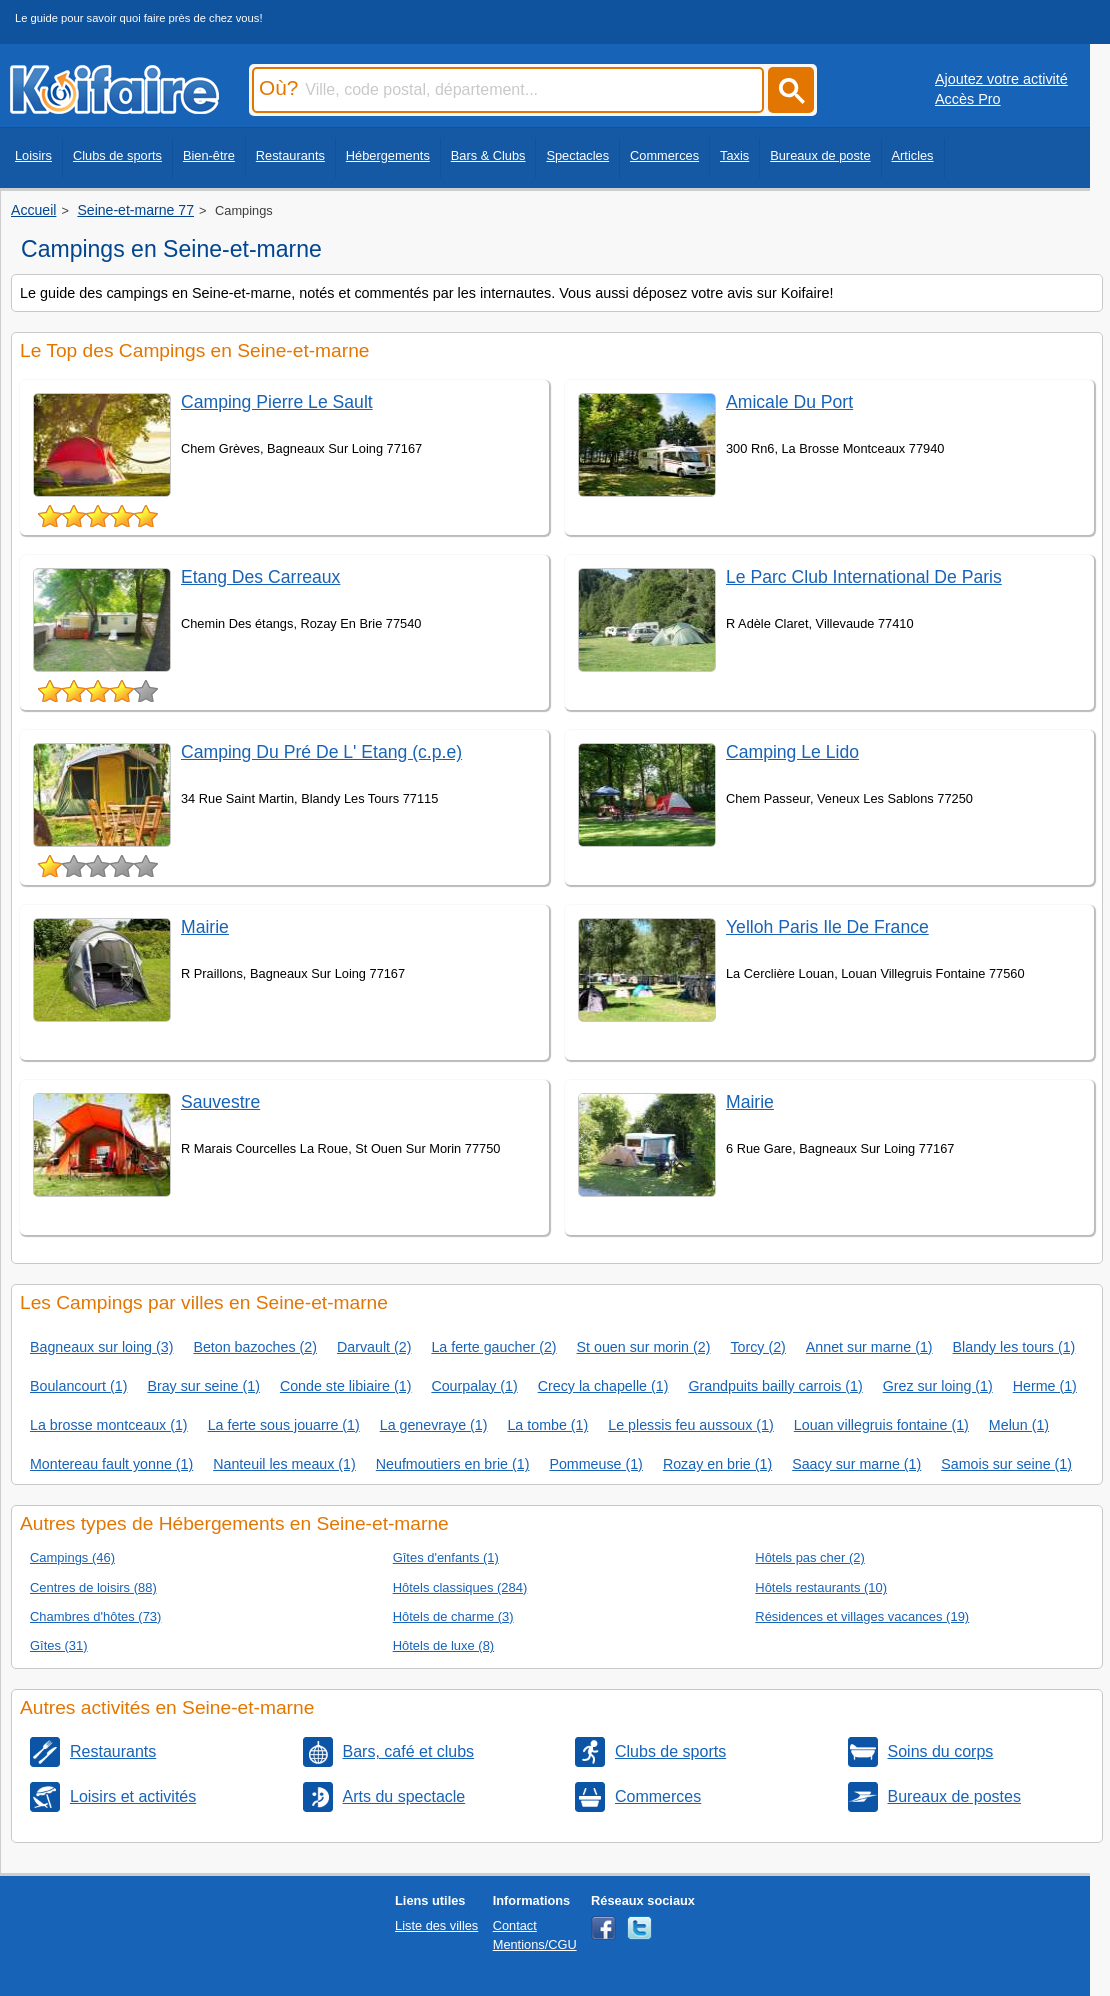  Describe the element at coordinates (938, 1386) in the screenshot. I see `Grez sur loing (1)` at that location.